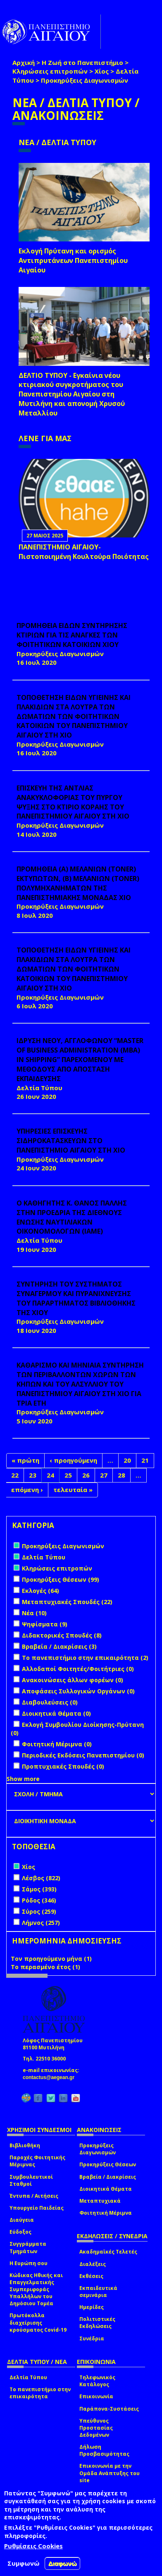  What do you see at coordinates (34, 1613) in the screenshot?
I see `Νέα (10)` at bounding box center [34, 1613].